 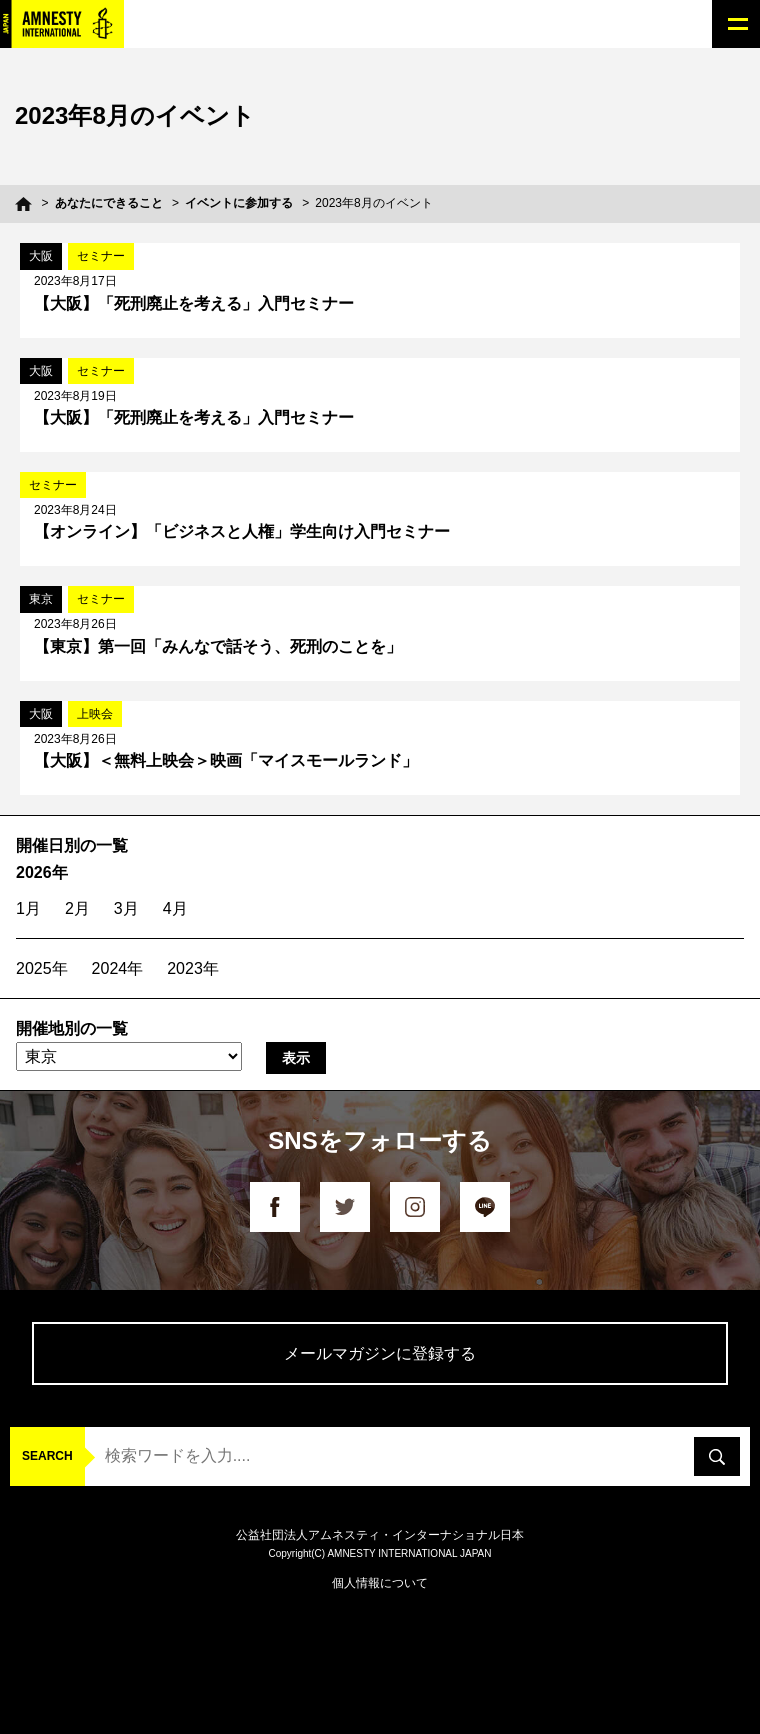 What do you see at coordinates (47, 1456) in the screenshot?
I see `SEARCH` at bounding box center [47, 1456].